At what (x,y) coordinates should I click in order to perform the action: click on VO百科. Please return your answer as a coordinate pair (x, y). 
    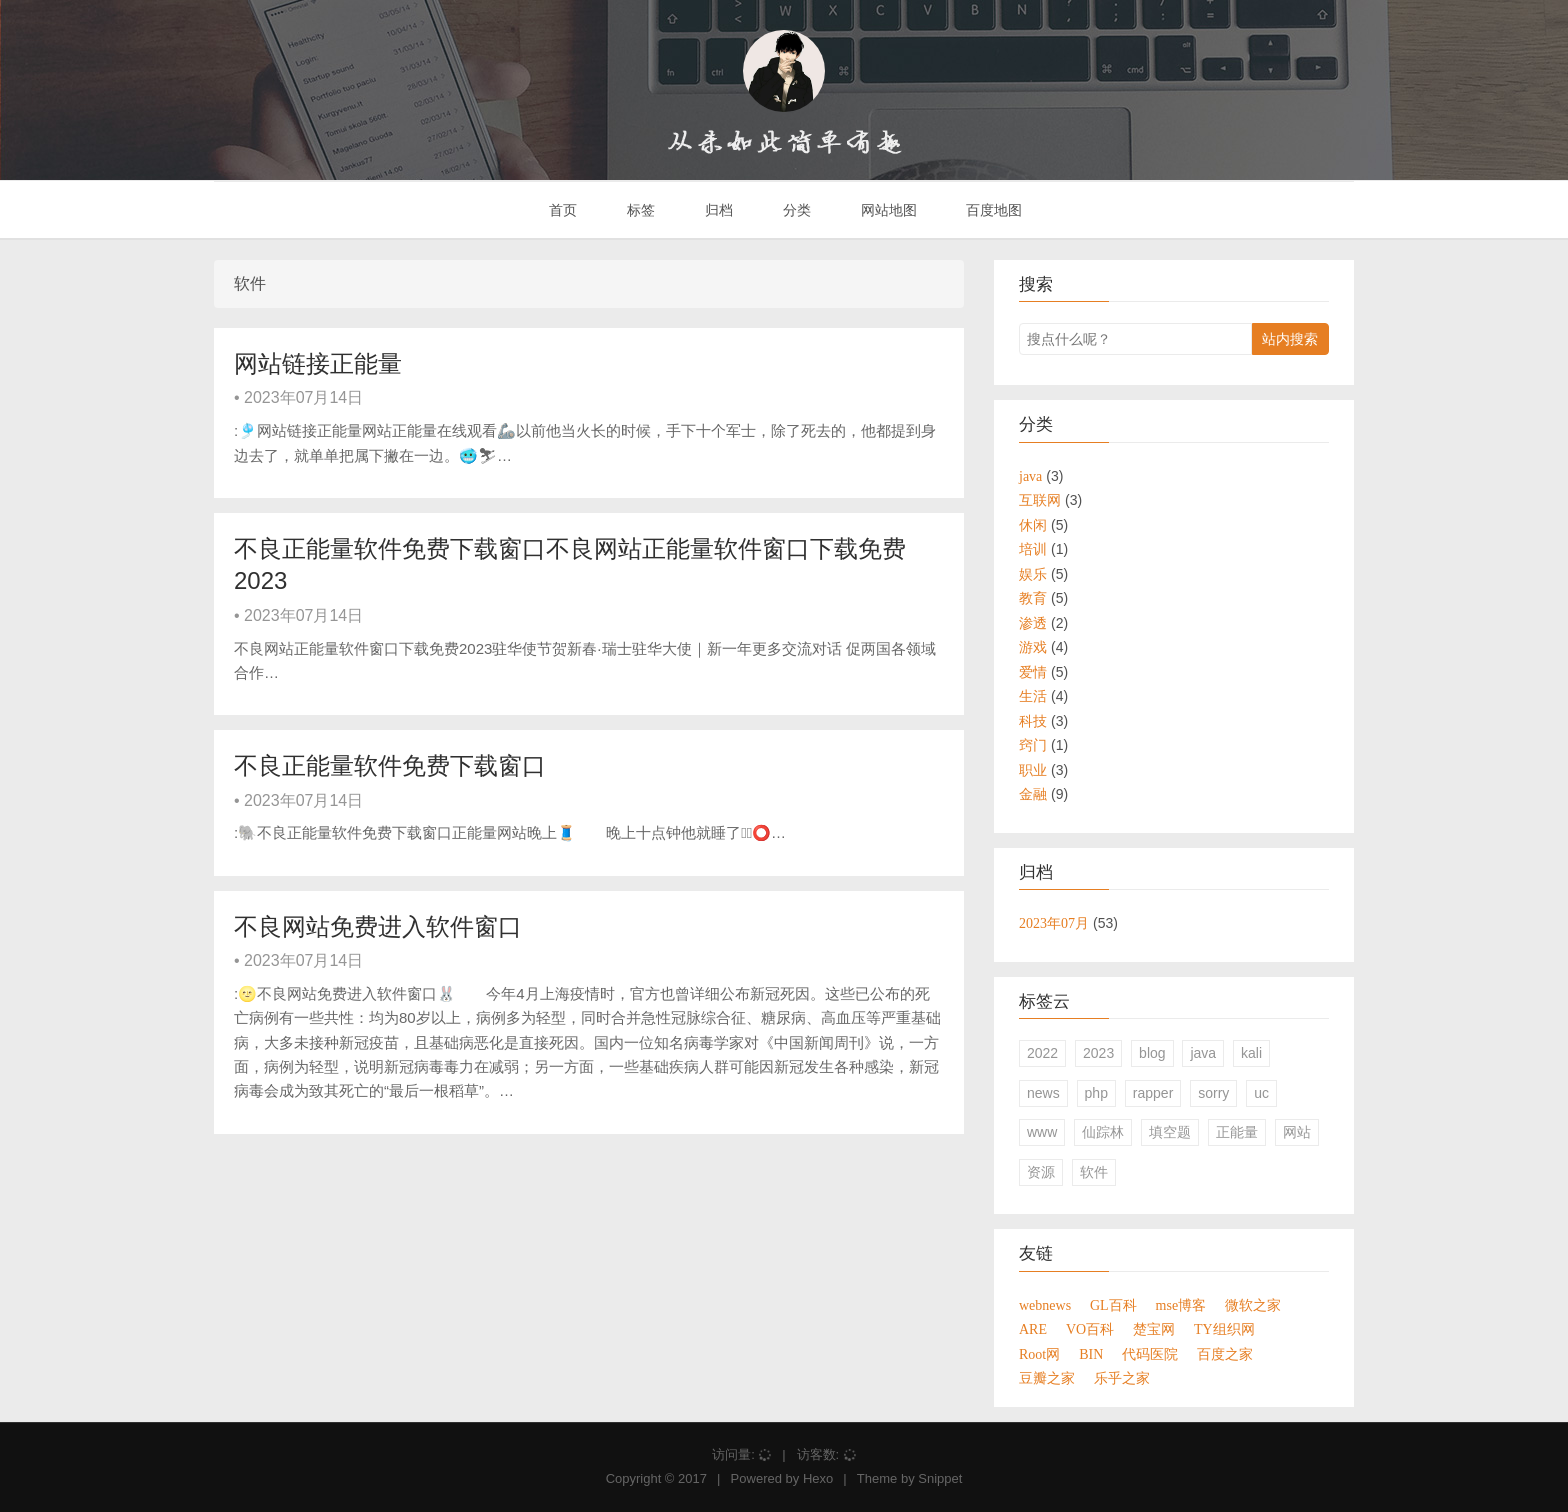
    Looking at the image, I should click on (1090, 1329).